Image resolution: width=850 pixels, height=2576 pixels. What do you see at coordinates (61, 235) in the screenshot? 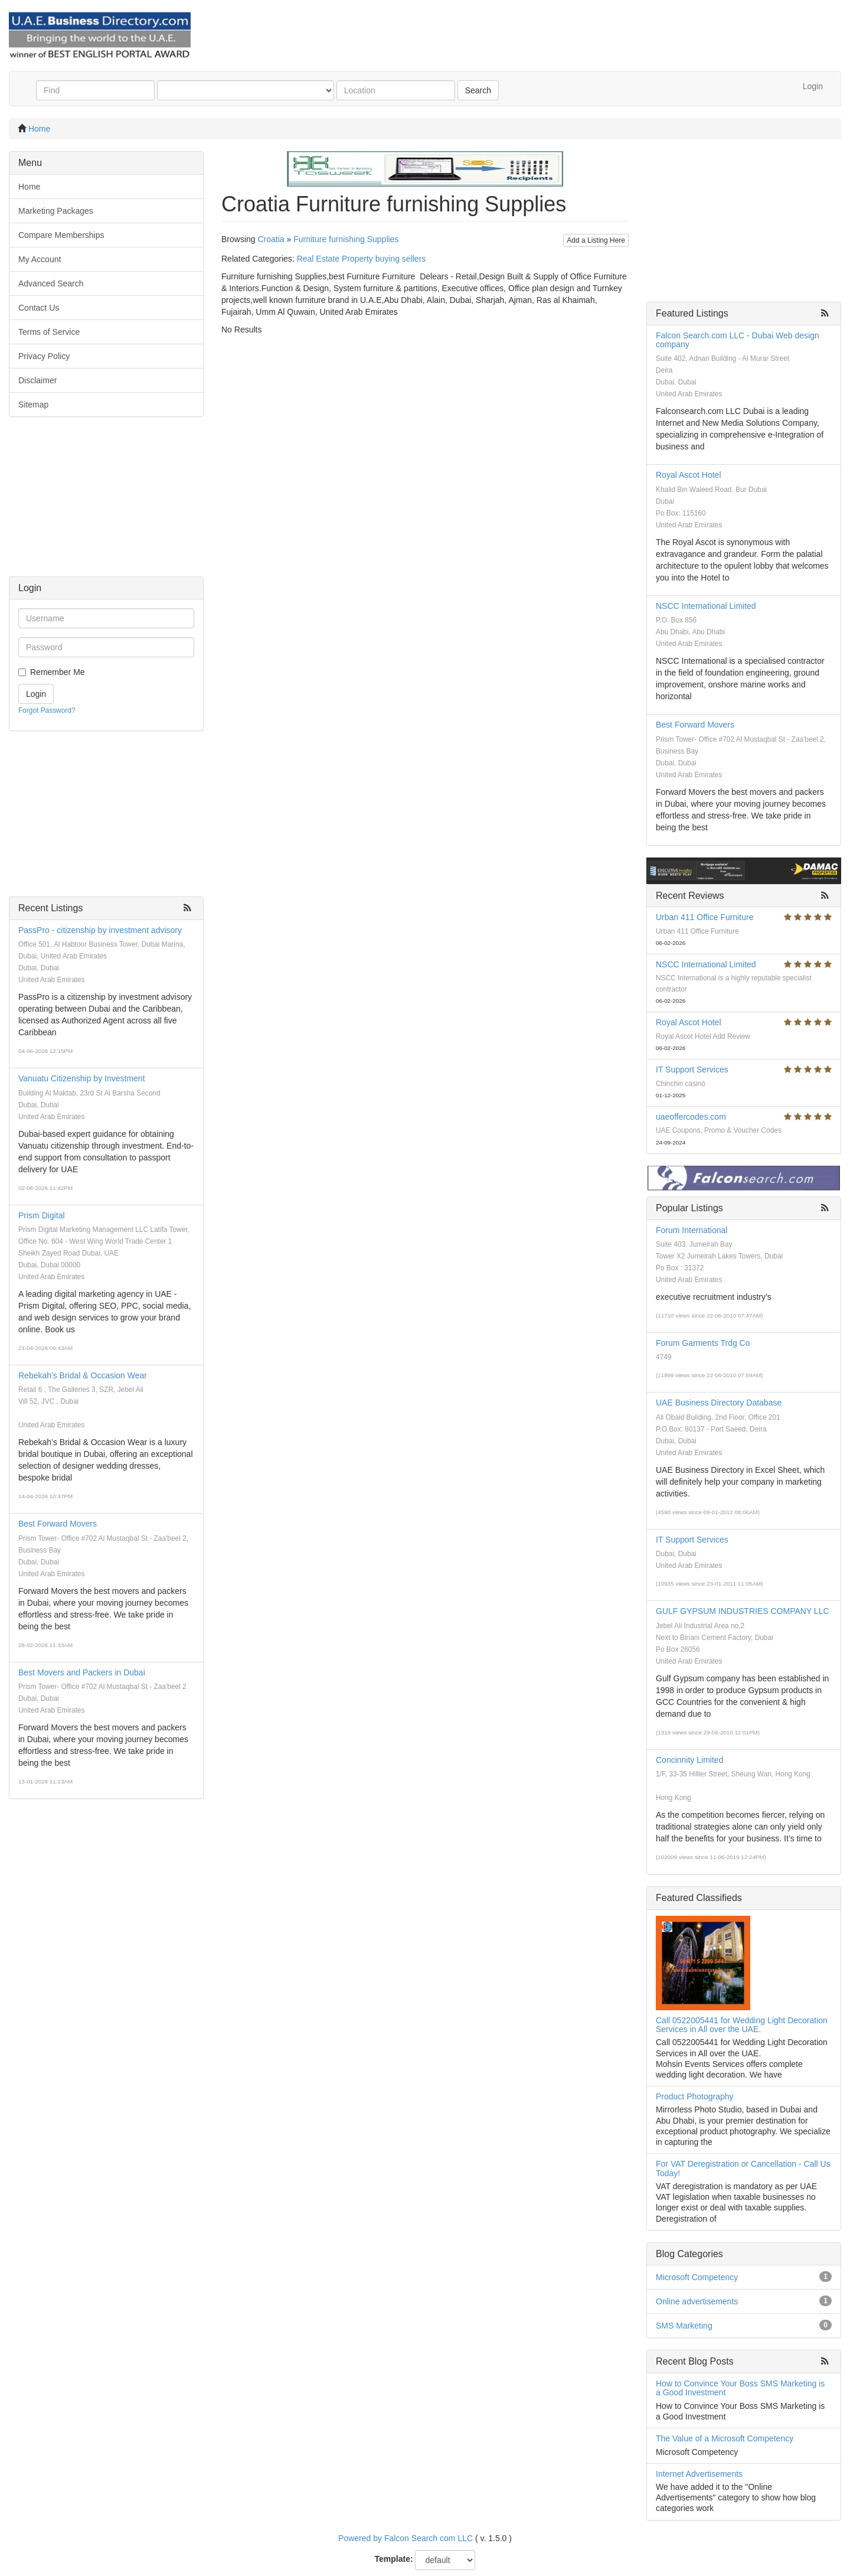
I see `Compare Memberships` at bounding box center [61, 235].